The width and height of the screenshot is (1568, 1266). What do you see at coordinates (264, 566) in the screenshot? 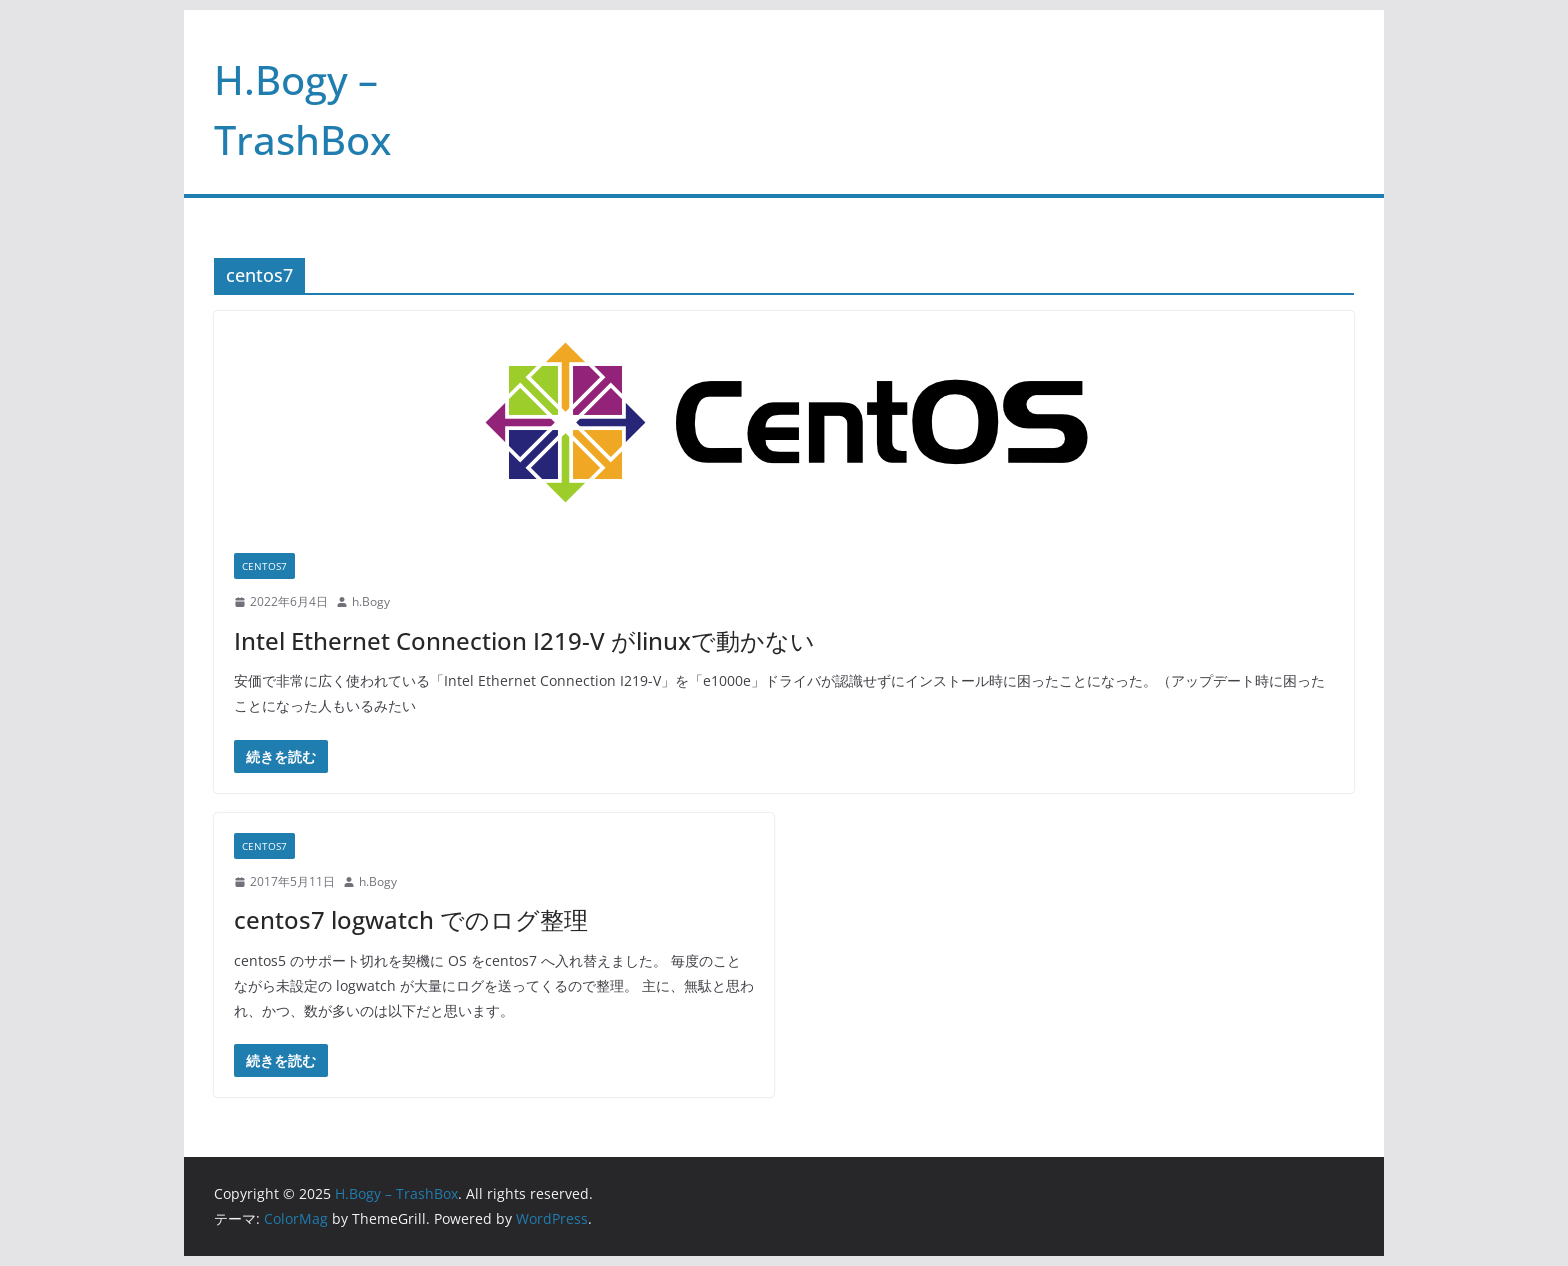
I see `centos7` at bounding box center [264, 566].